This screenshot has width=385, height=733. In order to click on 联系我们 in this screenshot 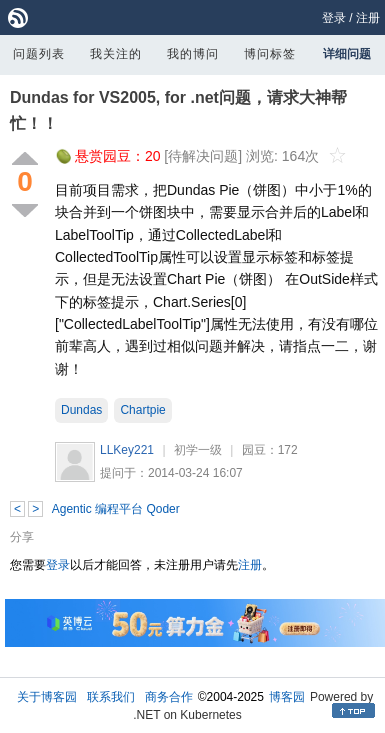, I will do `click(111, 697)`.